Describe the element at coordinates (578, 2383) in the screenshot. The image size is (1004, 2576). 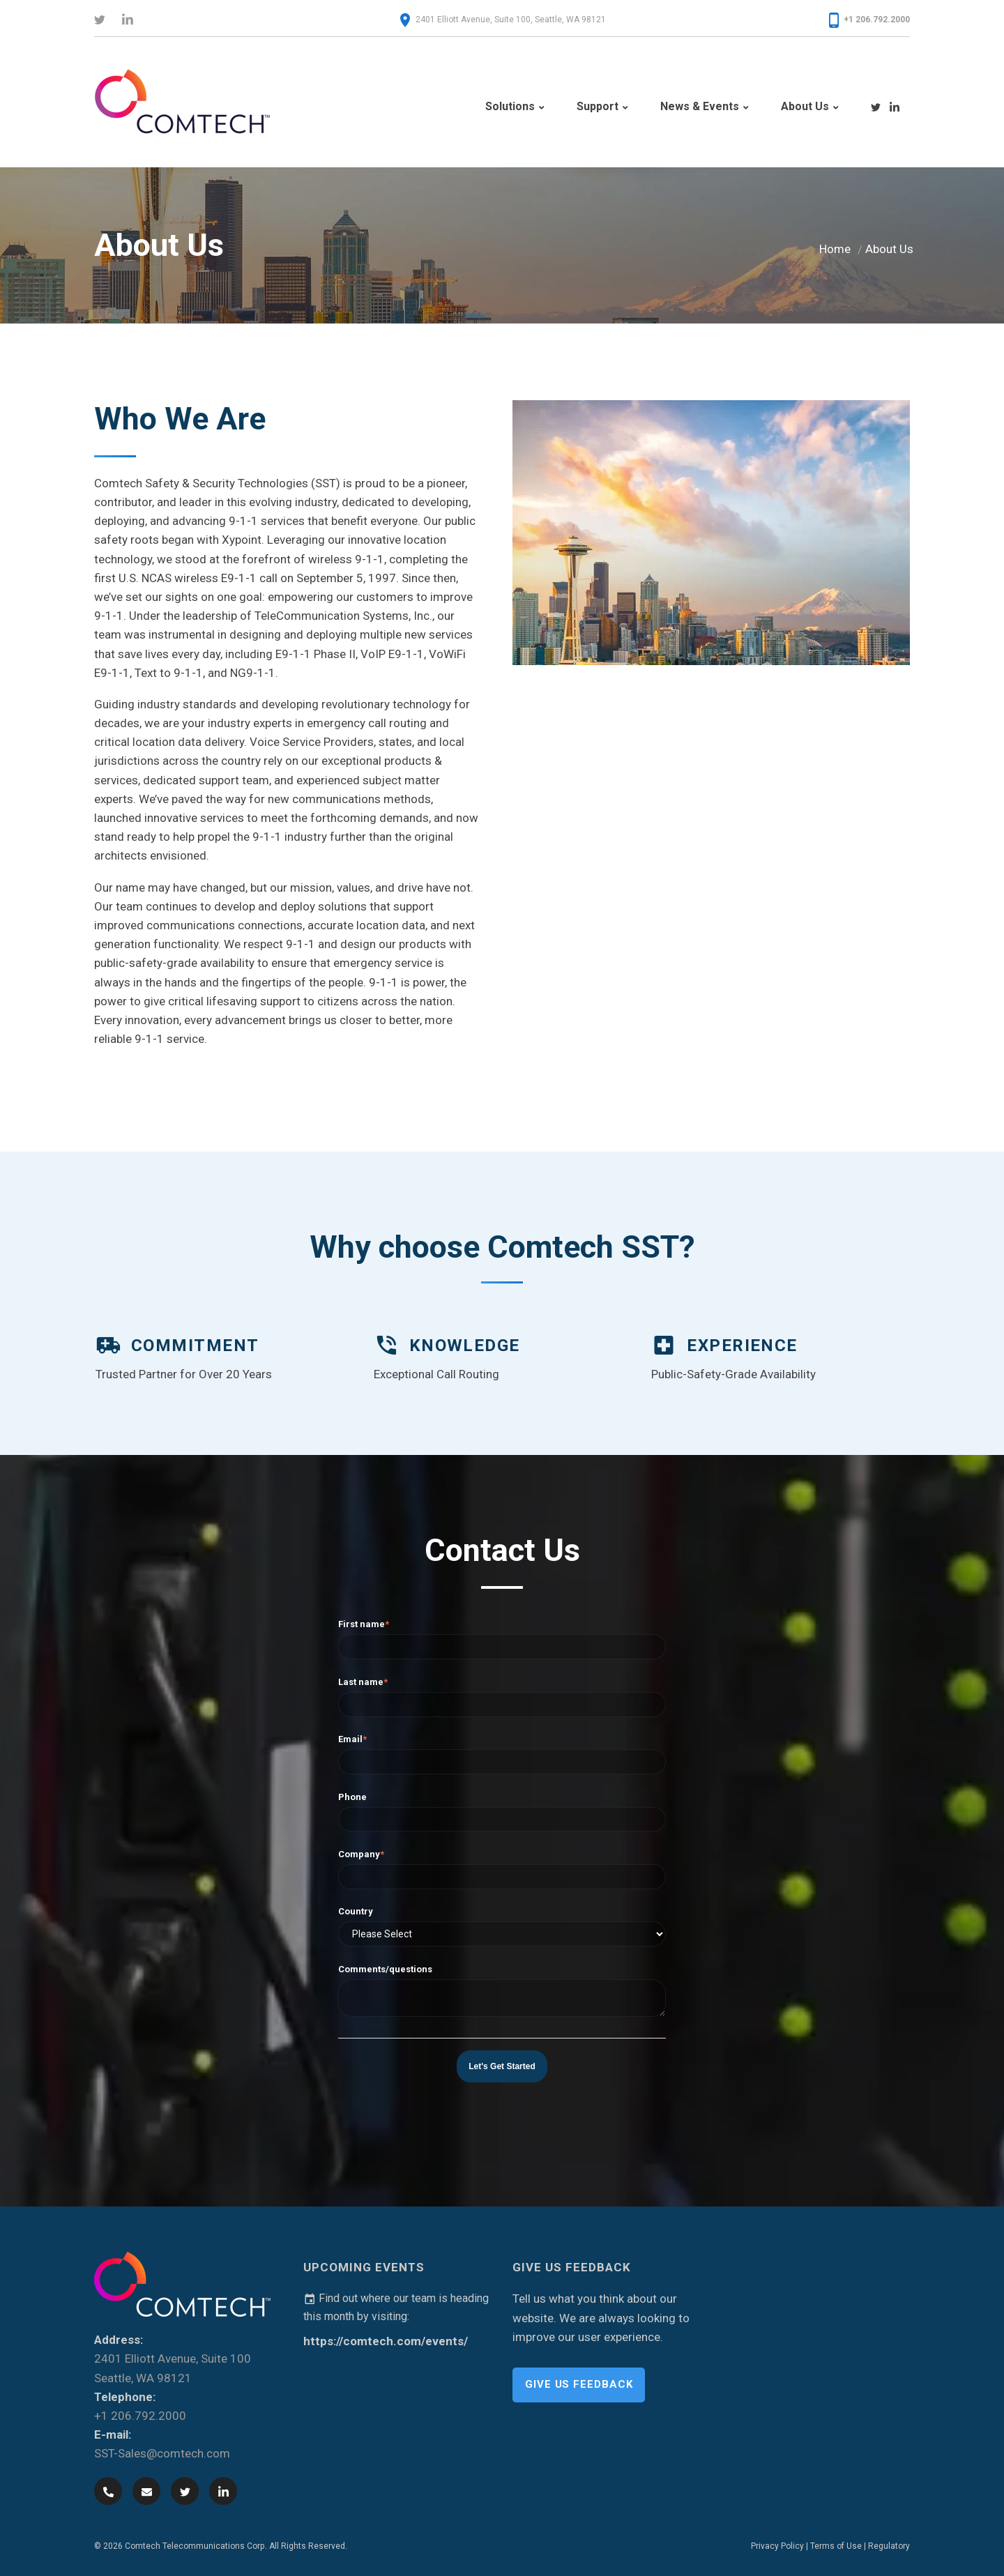
I see `Give Us Feedback` at that location.